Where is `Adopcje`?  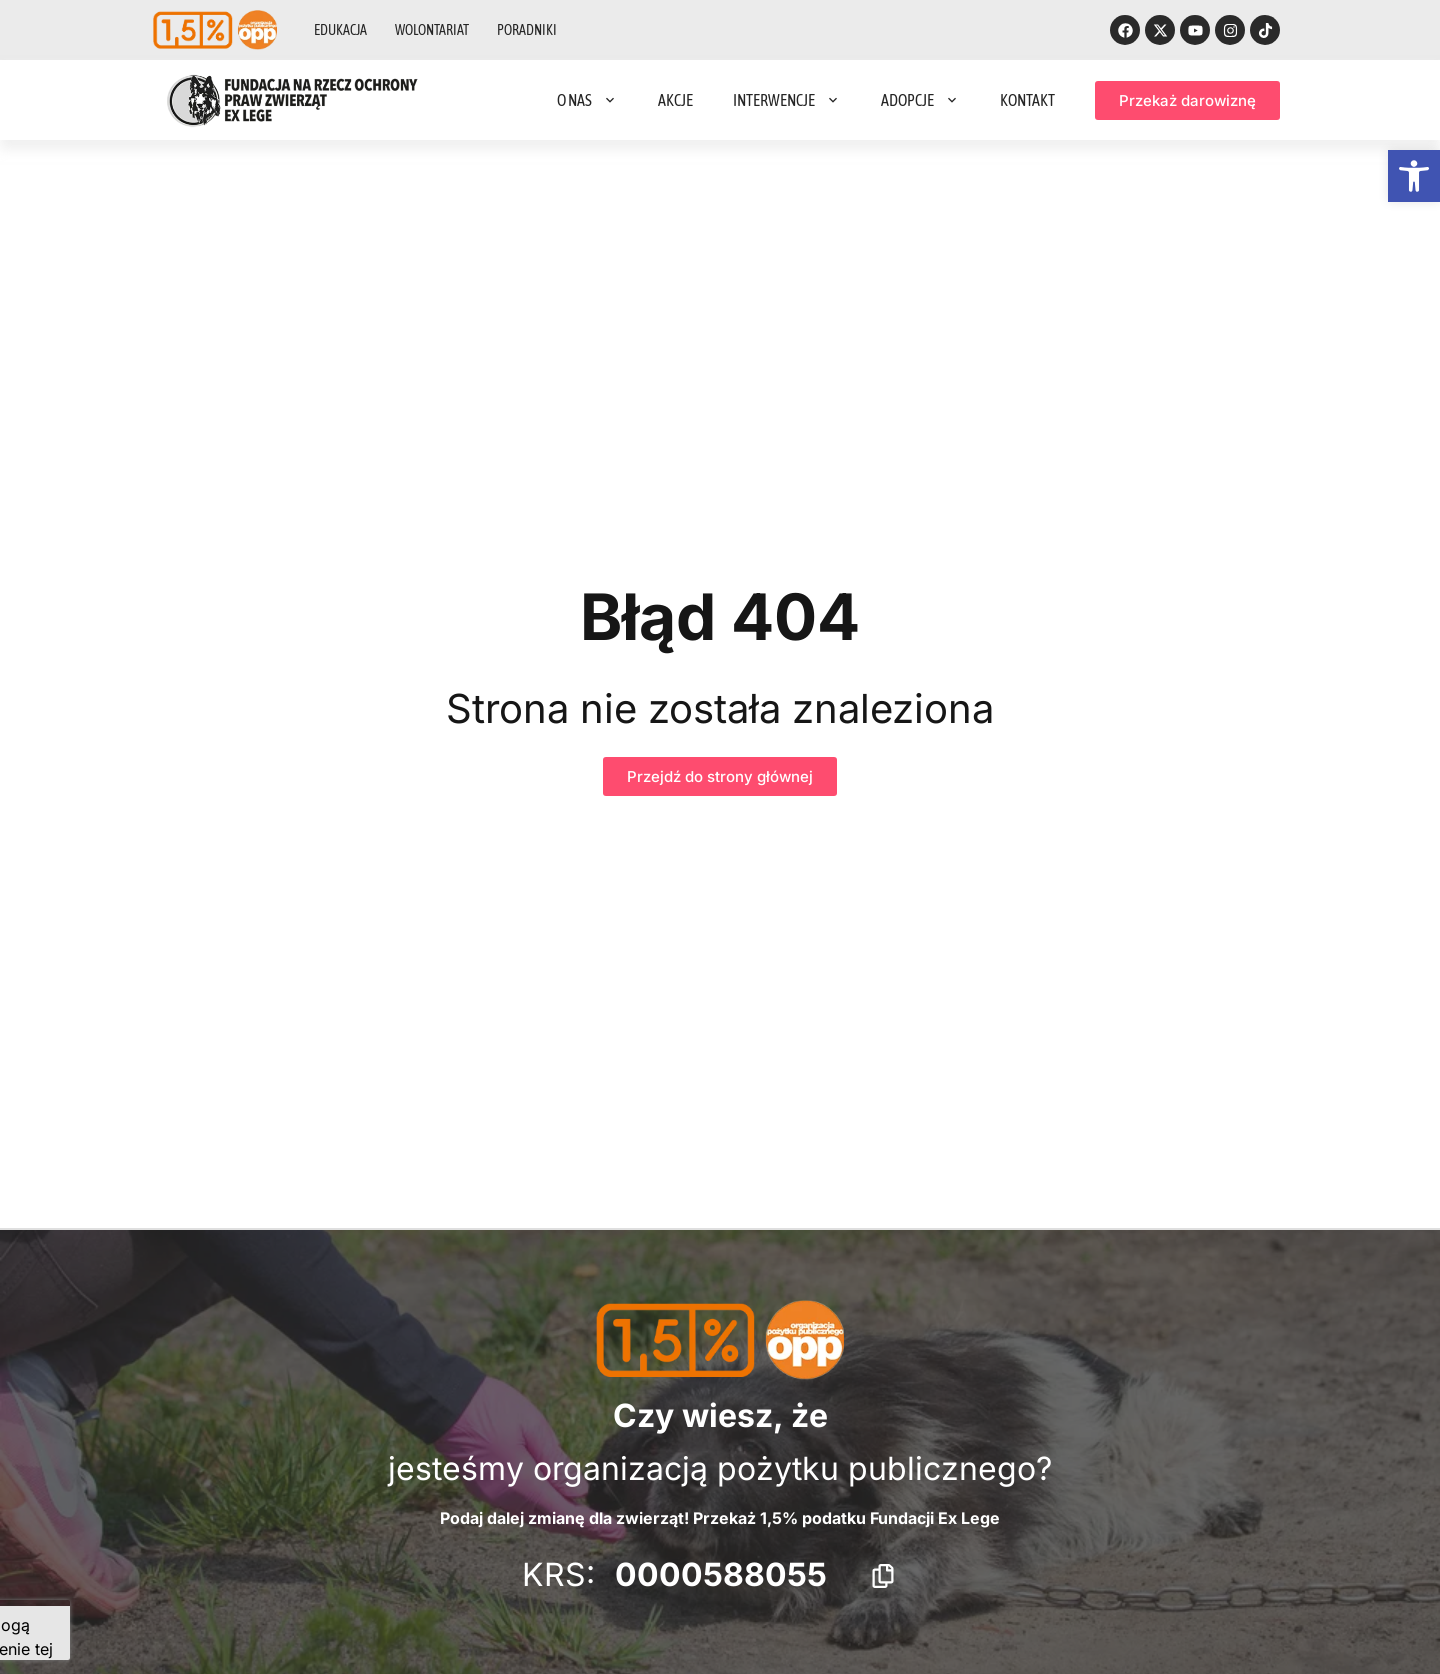 Adopcje is located at coordinates (920, 100).